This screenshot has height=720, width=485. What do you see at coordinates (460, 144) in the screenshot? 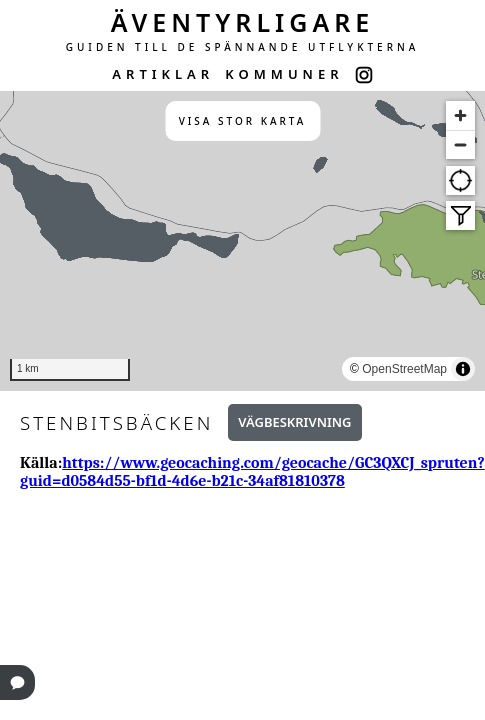
I see `[Zoom out]` at bounding box center [460, 144].